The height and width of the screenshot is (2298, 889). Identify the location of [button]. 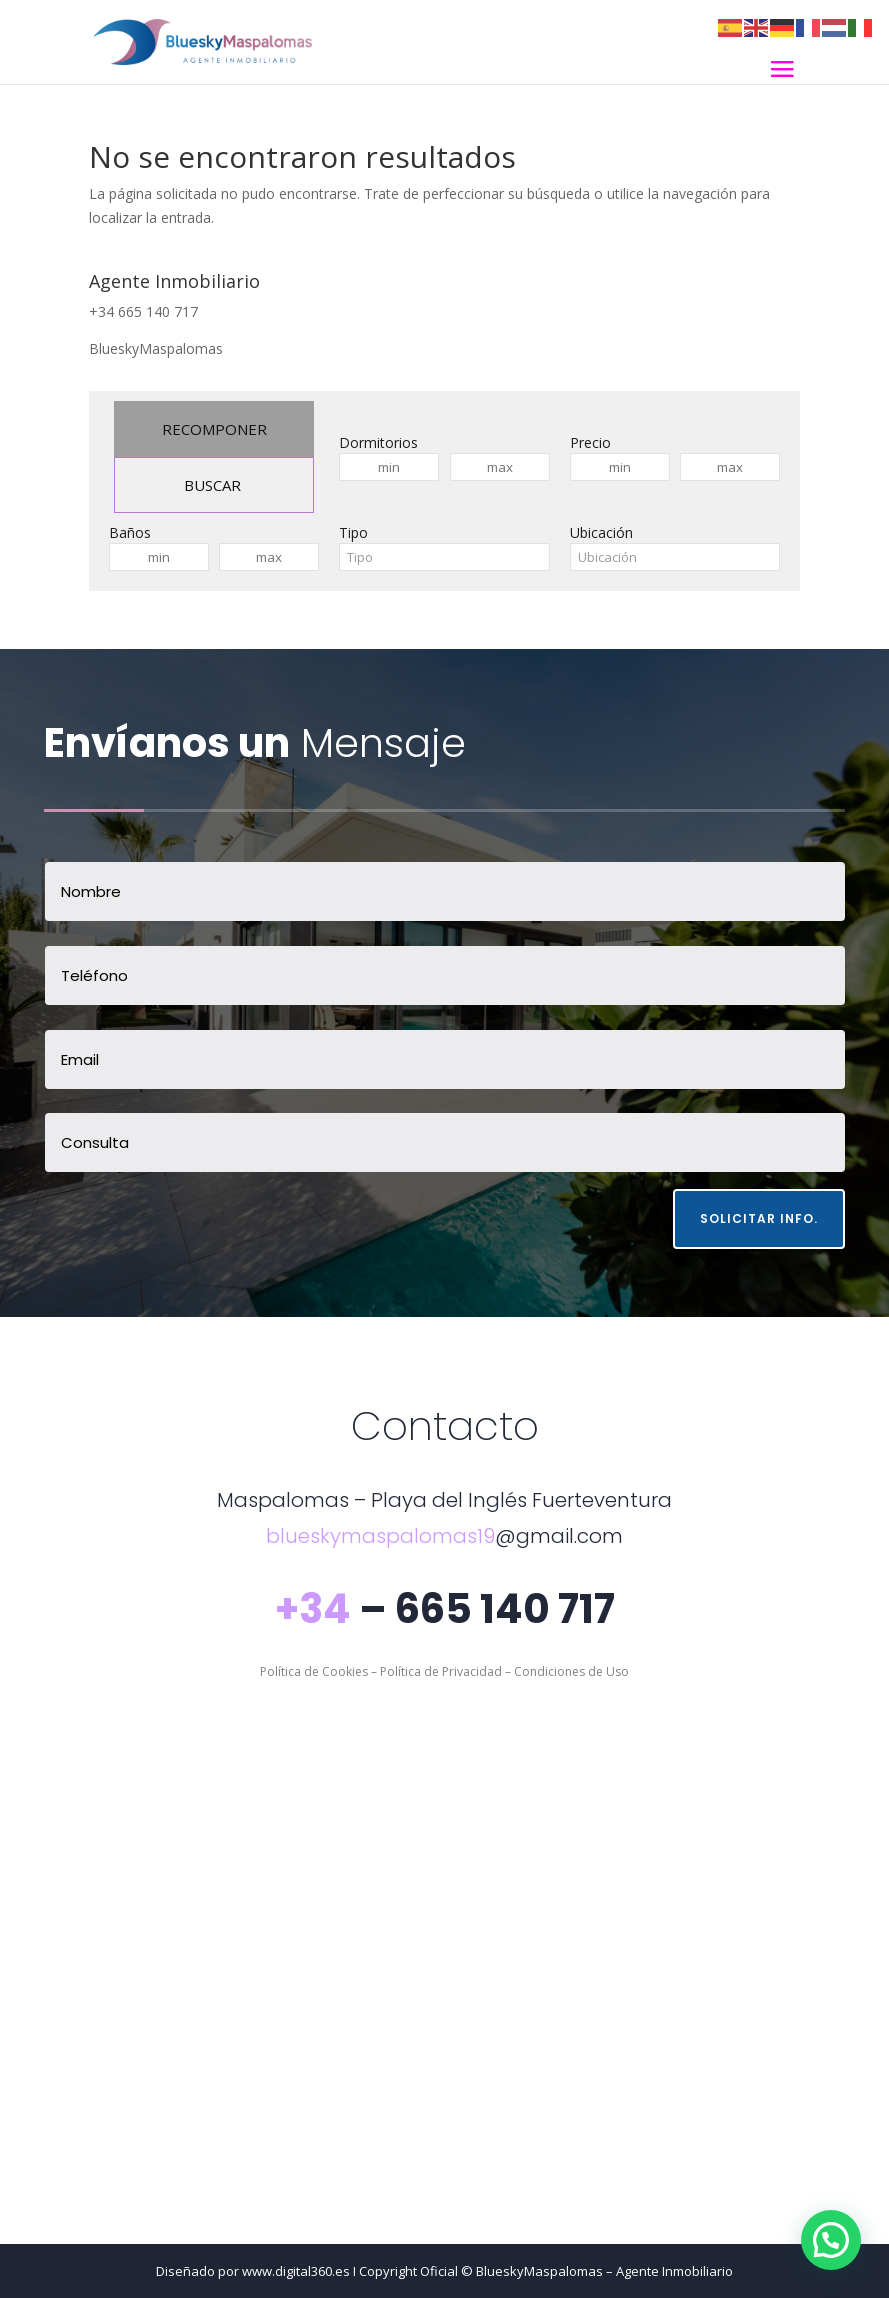
(831, 2240).